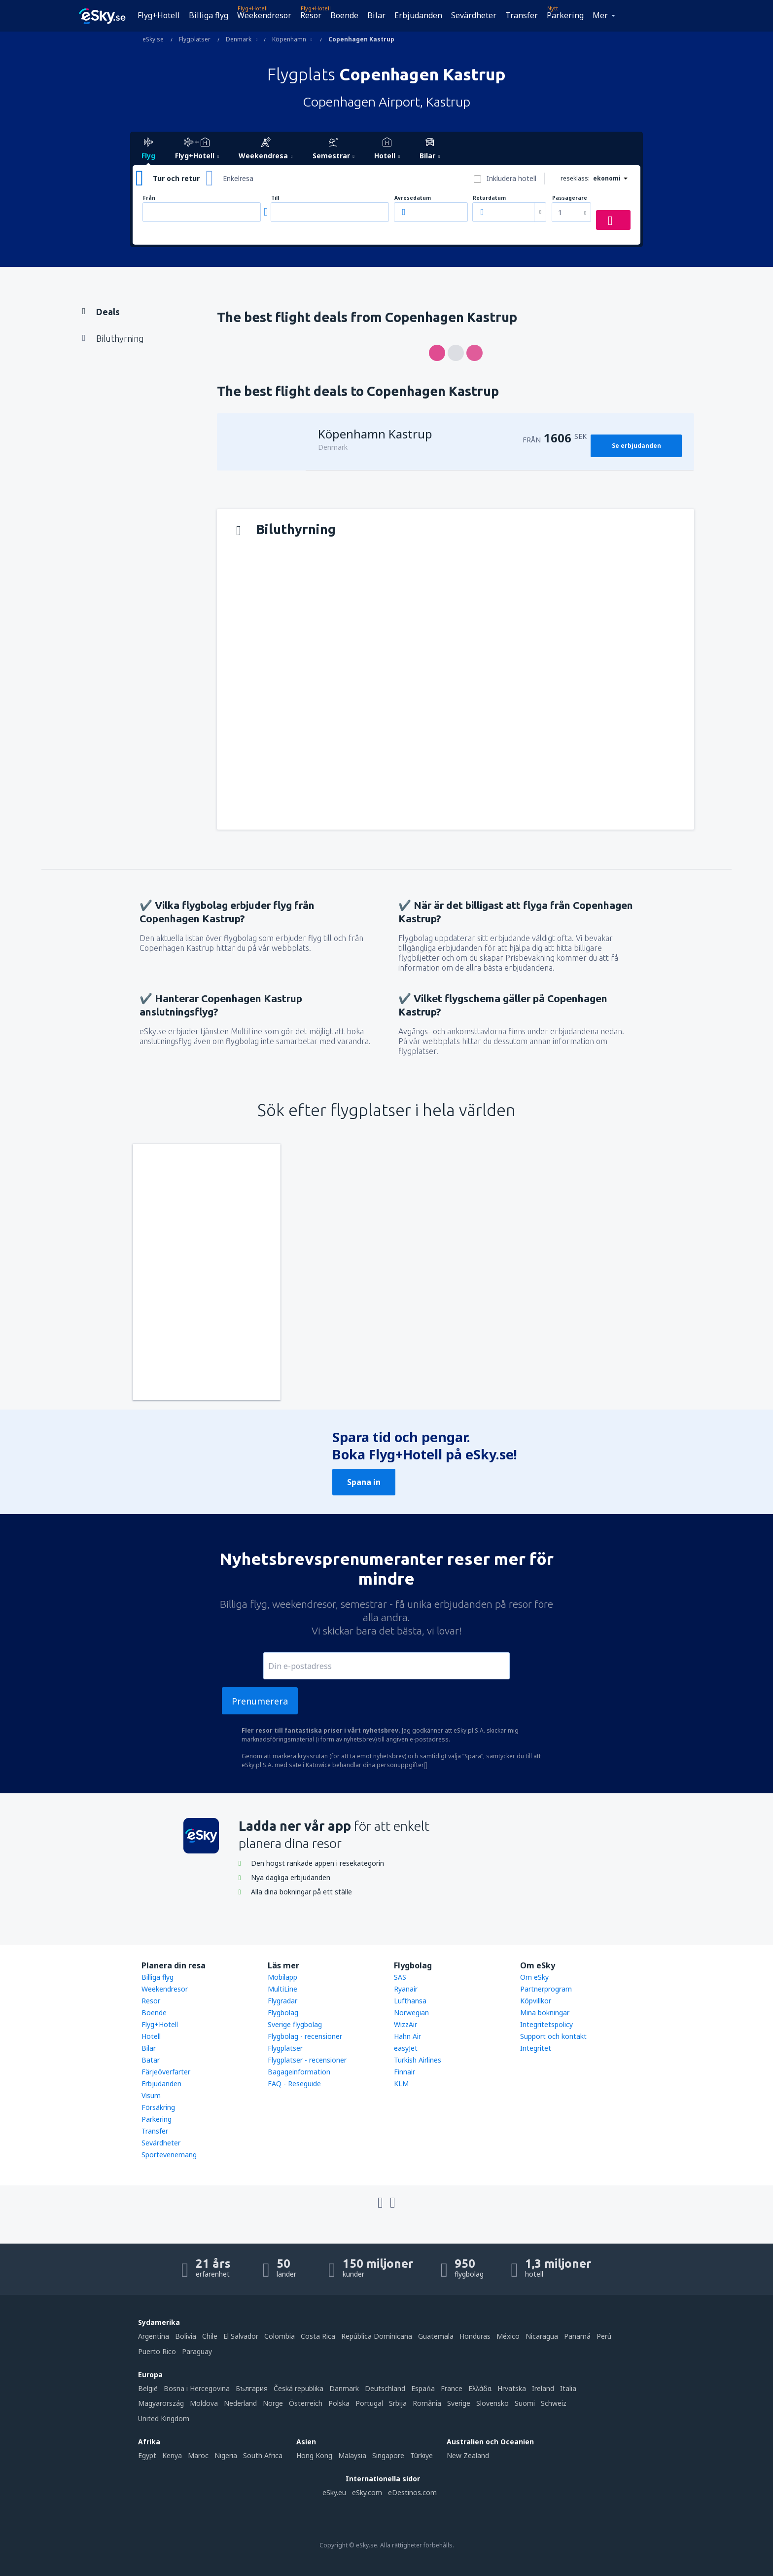  I want to click on Flygradar, so click(282, 2000).